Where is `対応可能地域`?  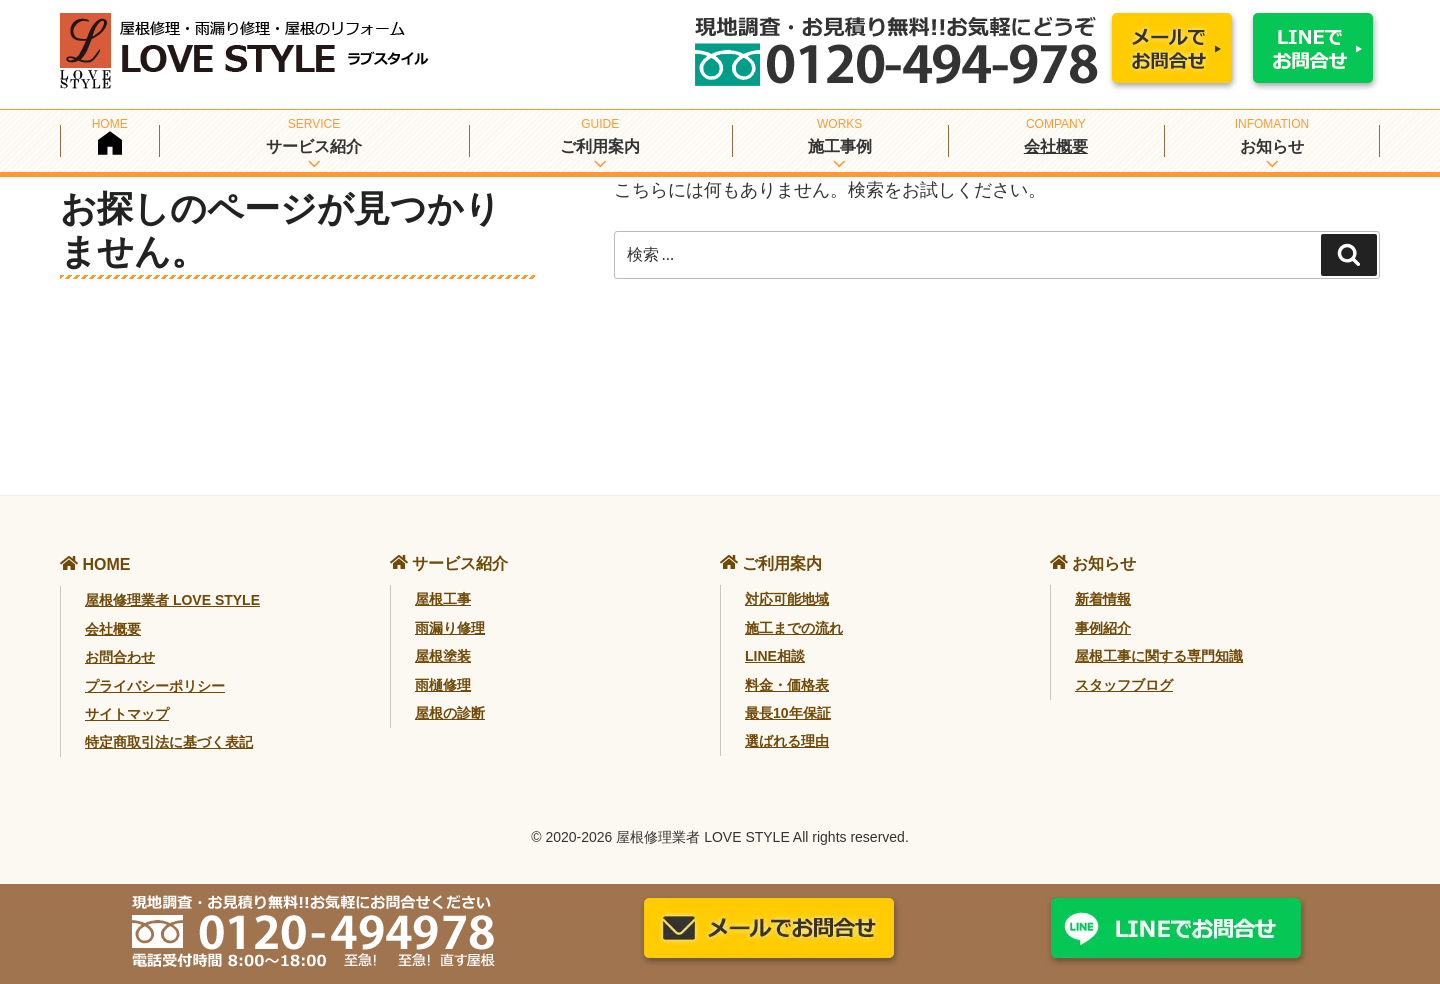
対応可能地域 is located at coordinates (787, 599).